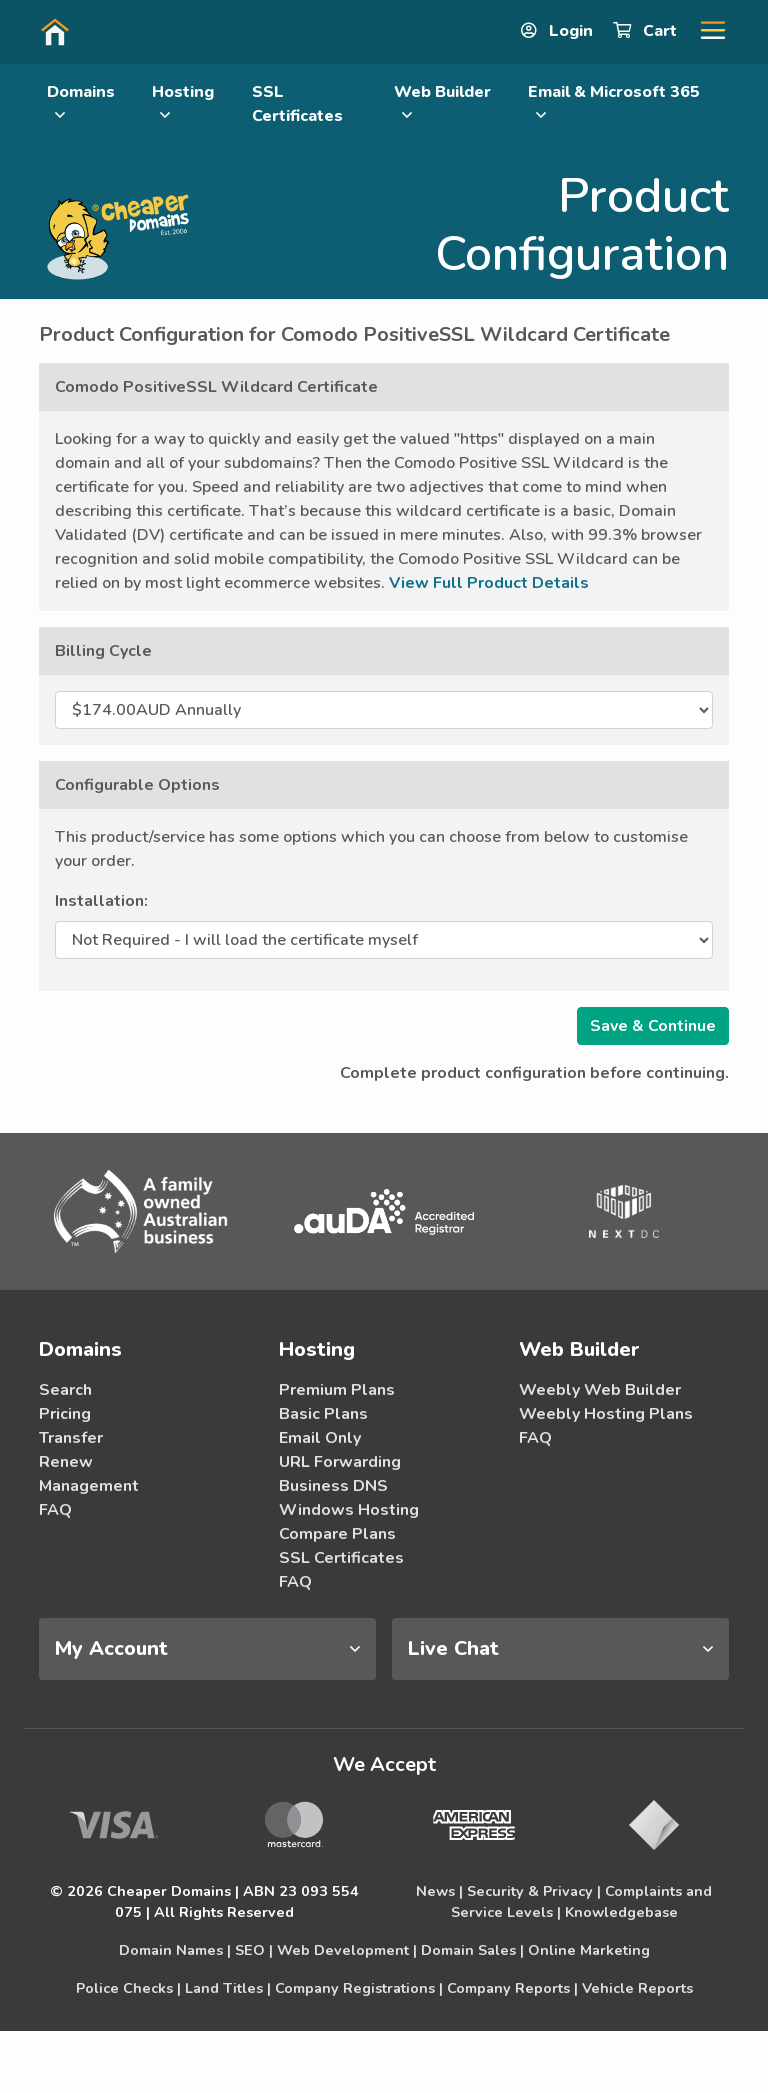  I want to click on Cart, so click(647, 31).